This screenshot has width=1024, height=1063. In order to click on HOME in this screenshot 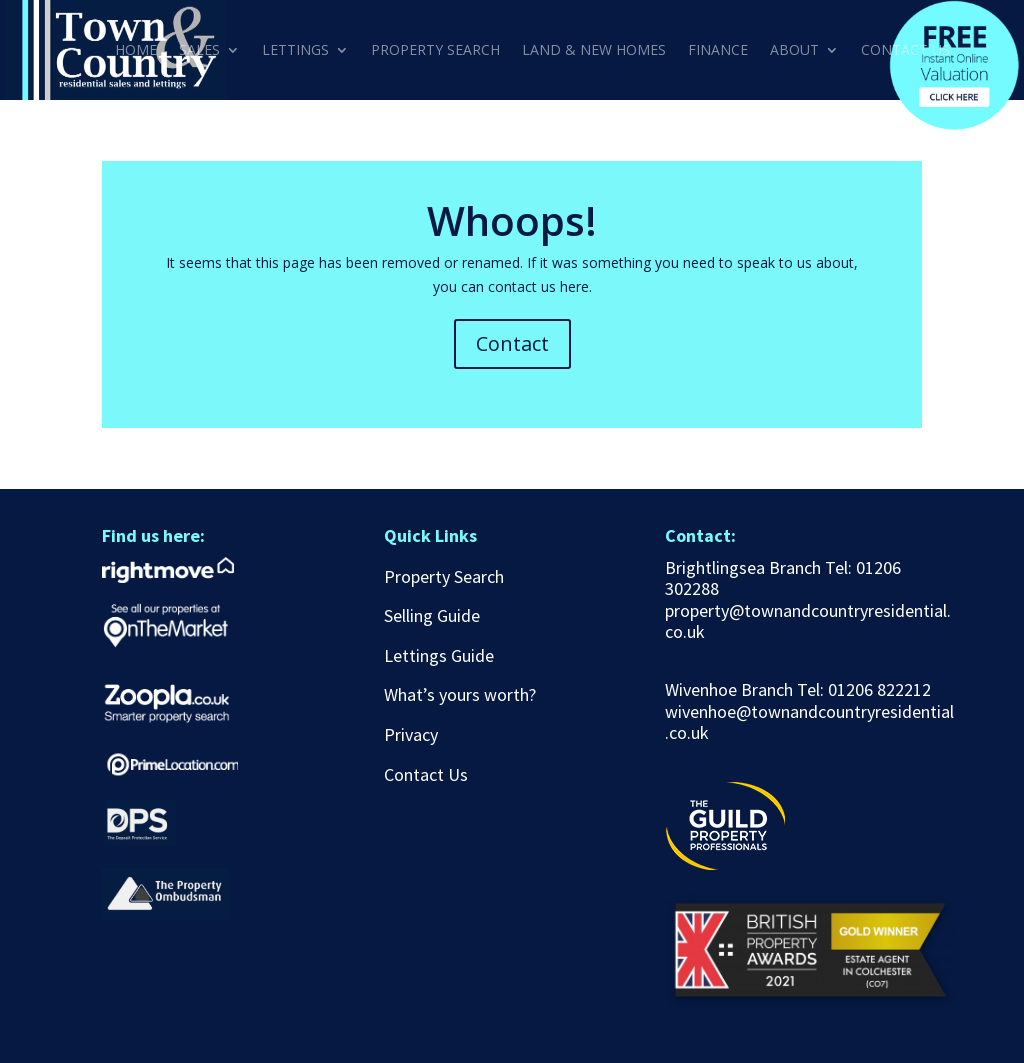, I will do `click(136, 51)`.